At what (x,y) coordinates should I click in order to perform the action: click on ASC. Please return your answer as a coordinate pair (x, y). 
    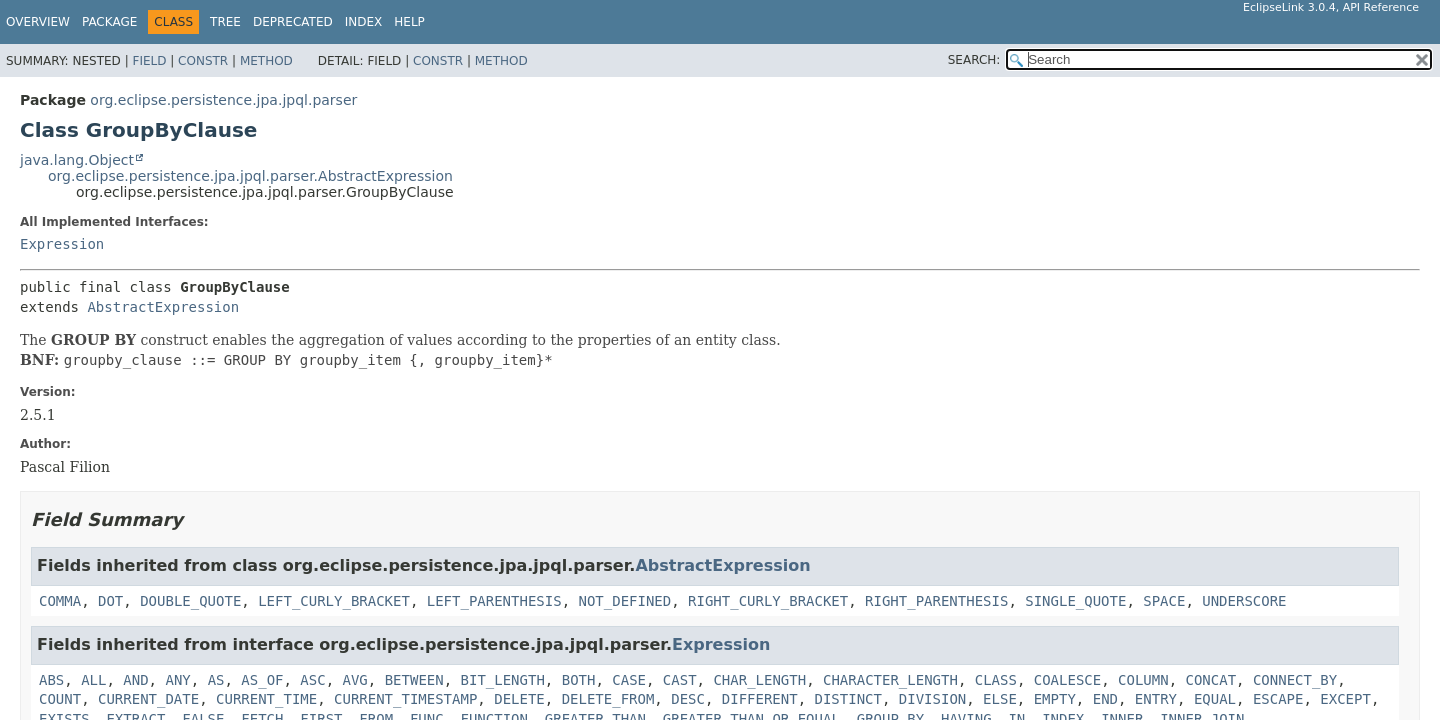
    Looking at the image, I should click on (312, 680).